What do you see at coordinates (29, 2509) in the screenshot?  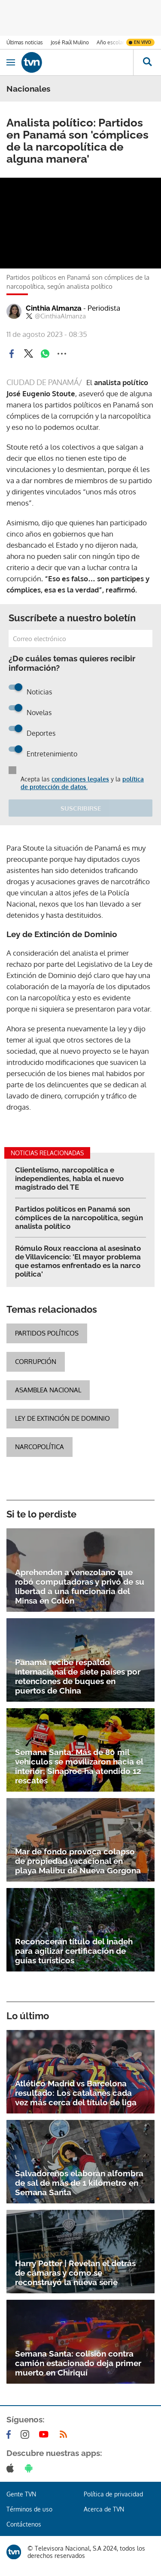 I see `Términos de uso` at bounding box center [29, 2509].